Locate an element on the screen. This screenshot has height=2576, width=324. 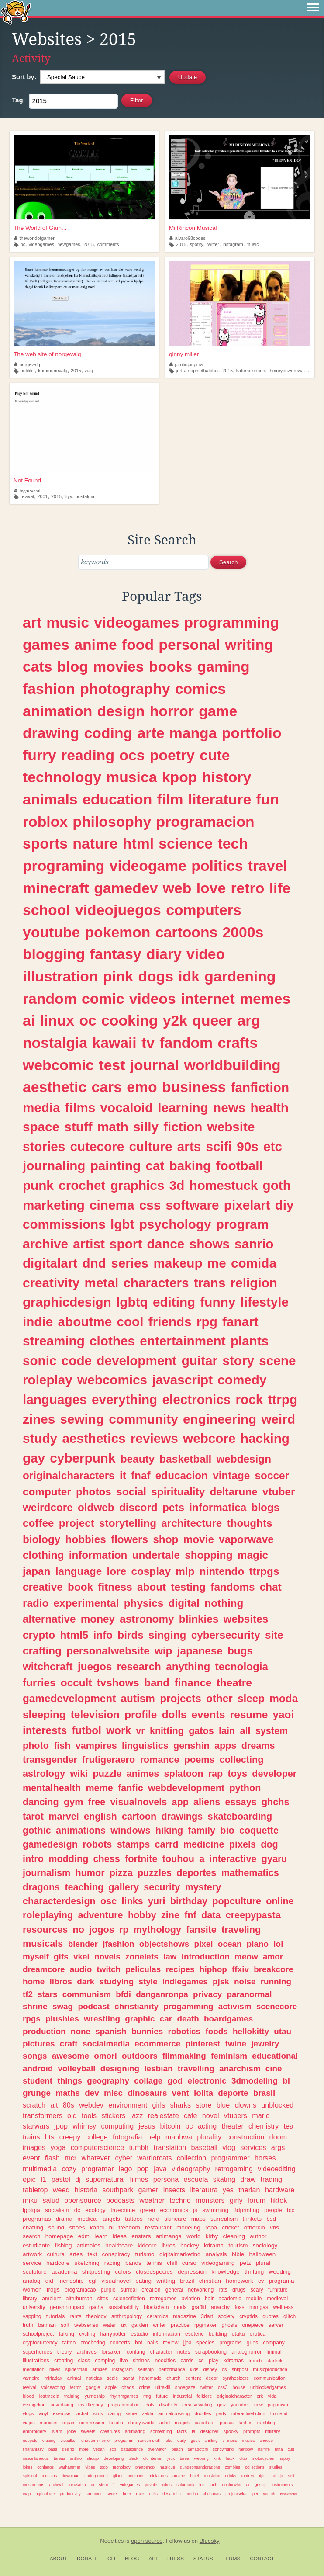
memes is located at coordinates (265, 998).